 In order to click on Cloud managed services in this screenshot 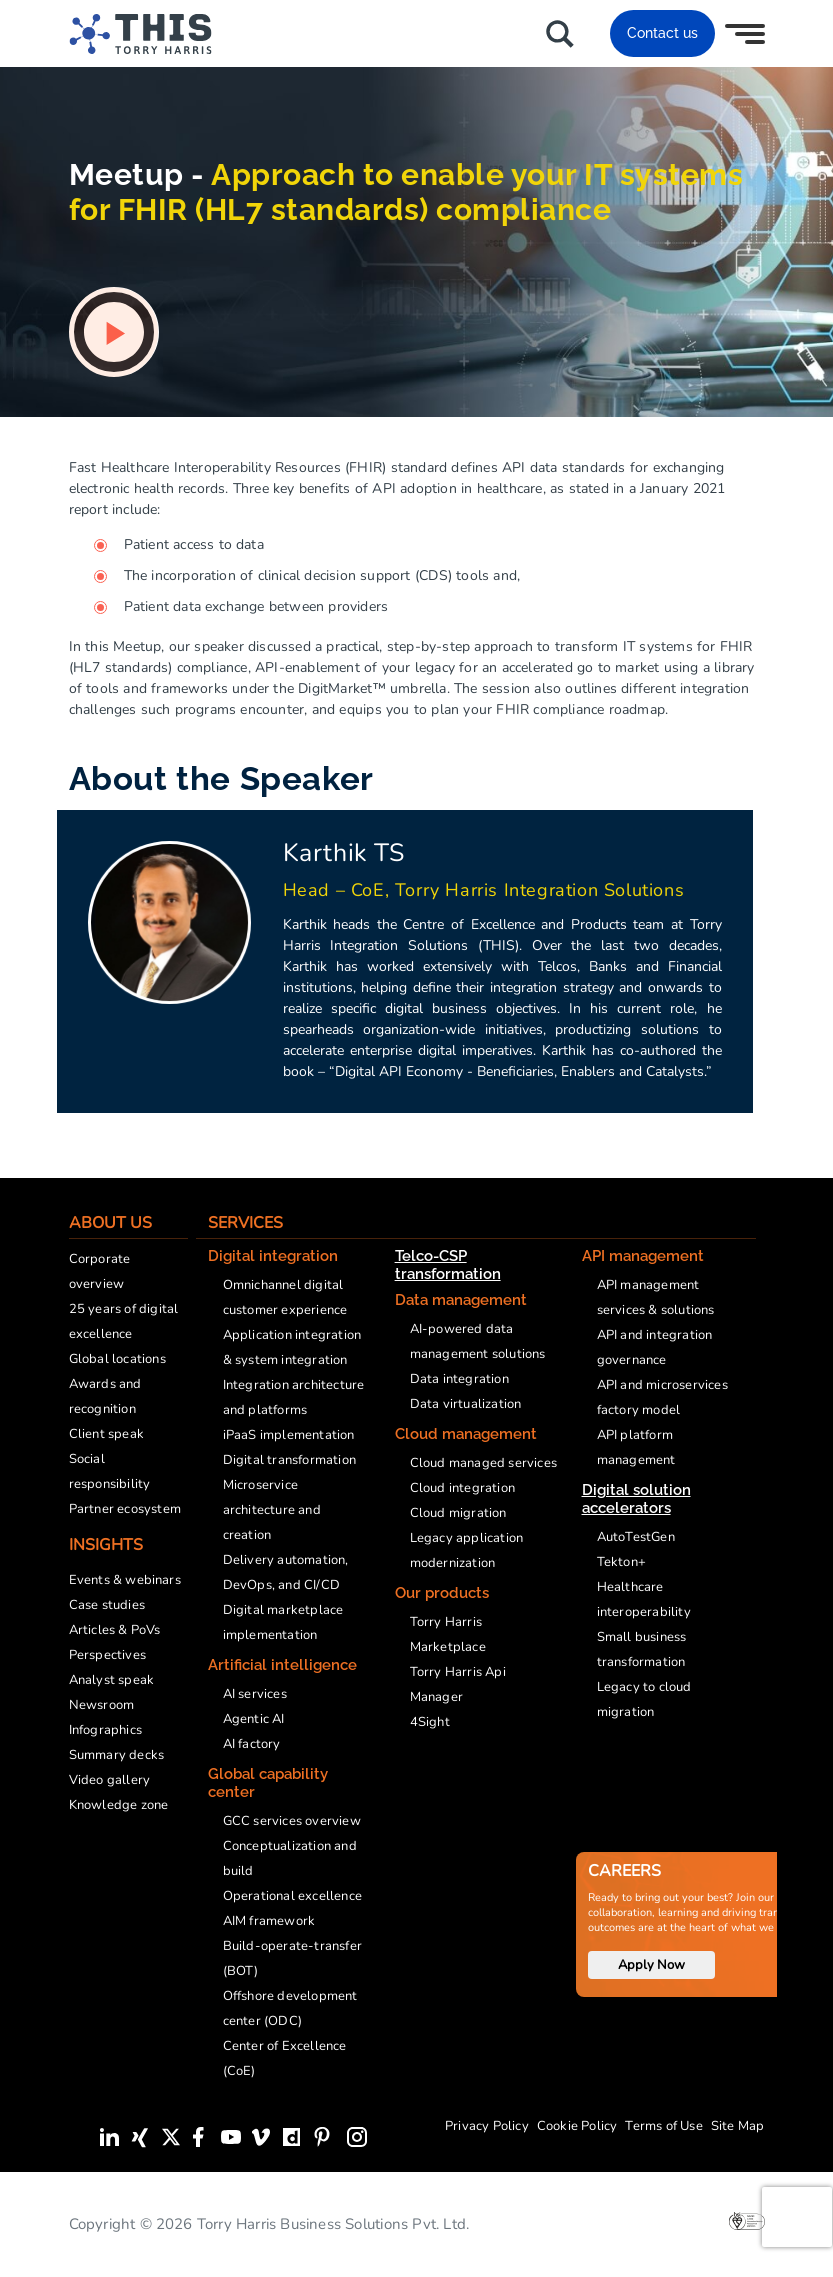, I will do `click(483, 1463)`.